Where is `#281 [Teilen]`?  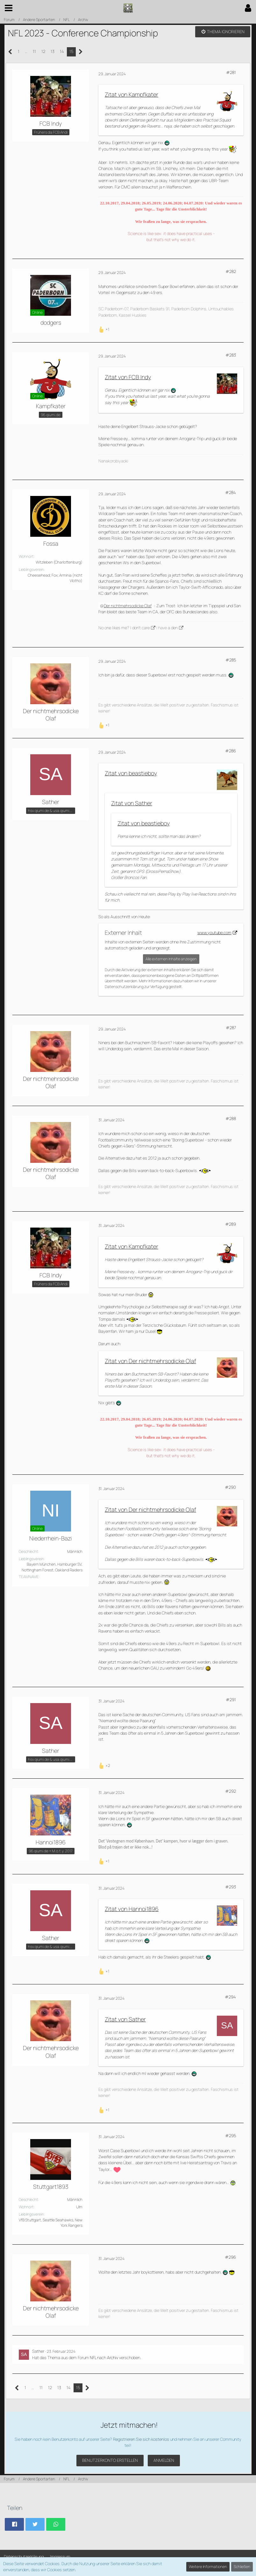 #281 [Teilen] is located at coordinates (231, 72).